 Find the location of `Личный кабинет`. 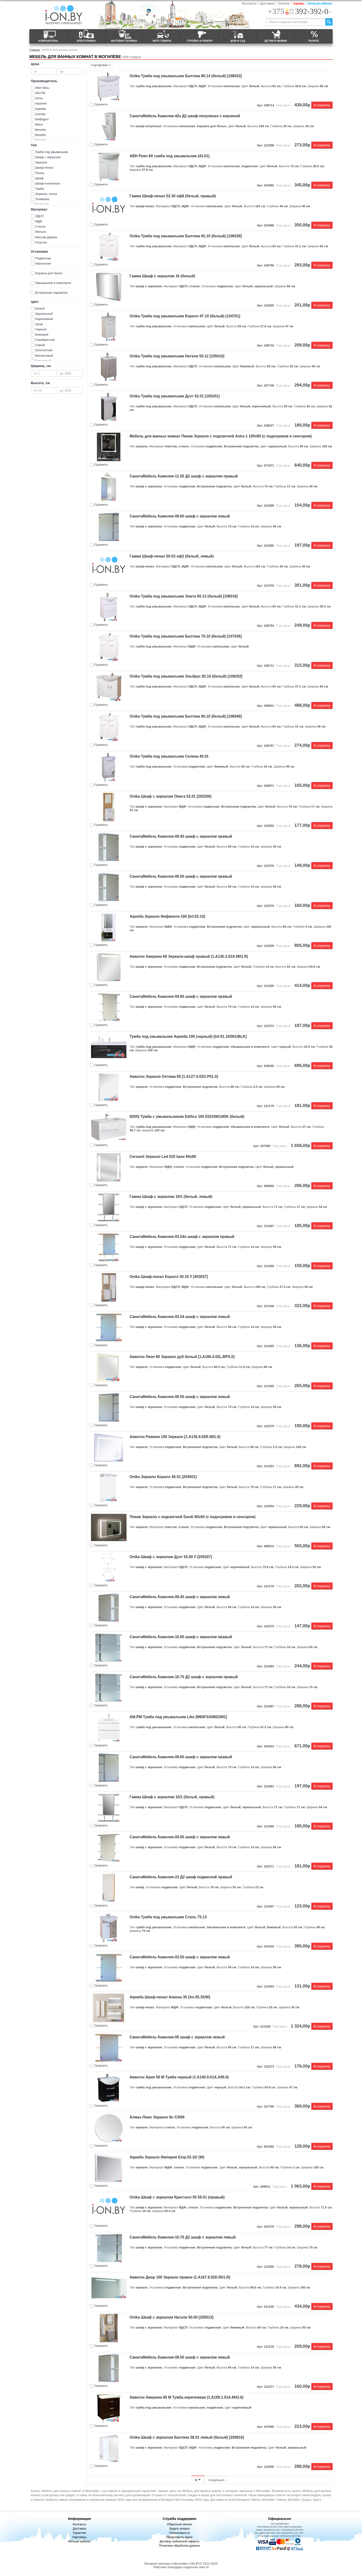

Личный кабинет is located at coordinates (320, 3).